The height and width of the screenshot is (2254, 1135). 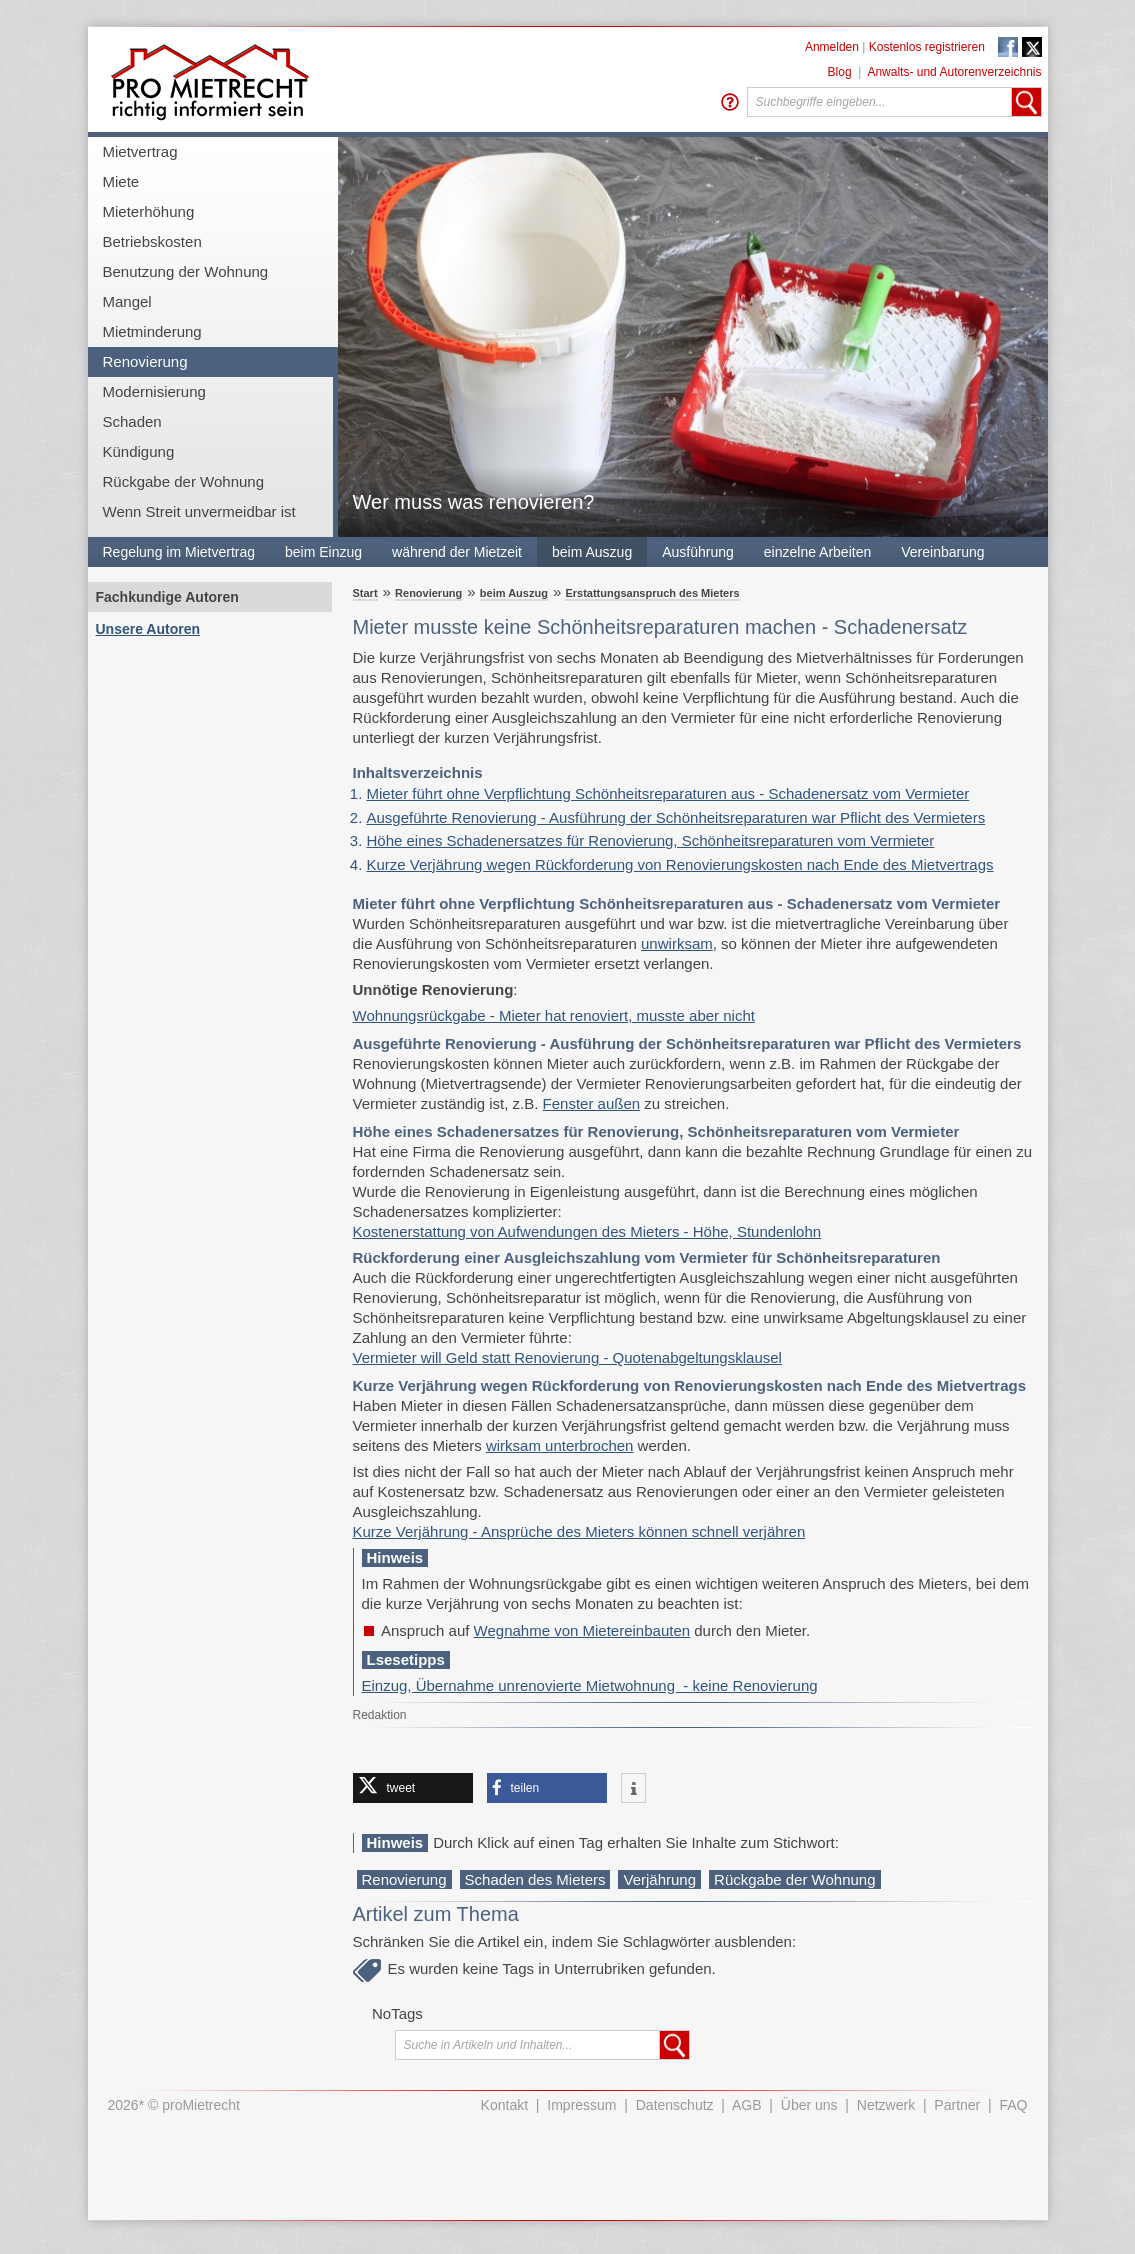 What do you see at coordinates (535, 1879) in the screenshot?
I see `Schaden des Mieters` at bounding box center [535, 1879].